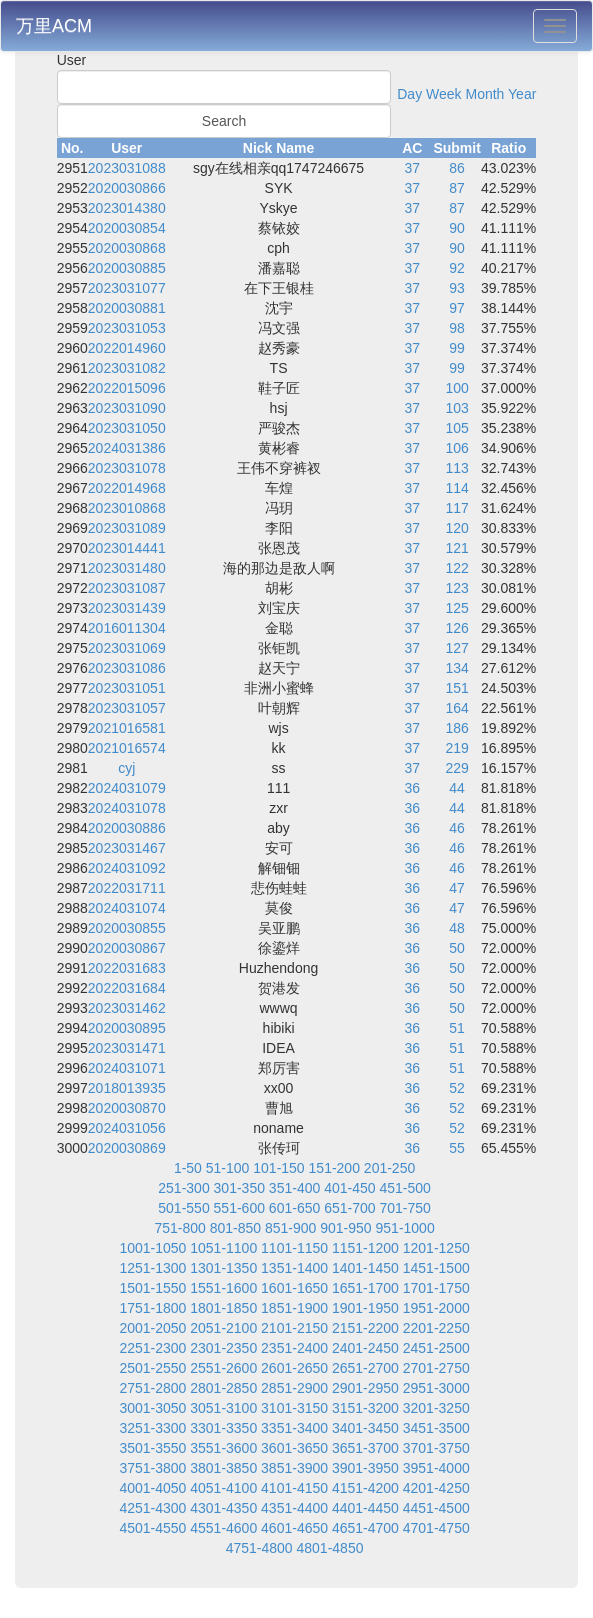 Image resolution: width=593 pixels, height=1618 pixels. Describe the element at coordinates (127, 468) in the screenshot. I see `2023031078` at that location.